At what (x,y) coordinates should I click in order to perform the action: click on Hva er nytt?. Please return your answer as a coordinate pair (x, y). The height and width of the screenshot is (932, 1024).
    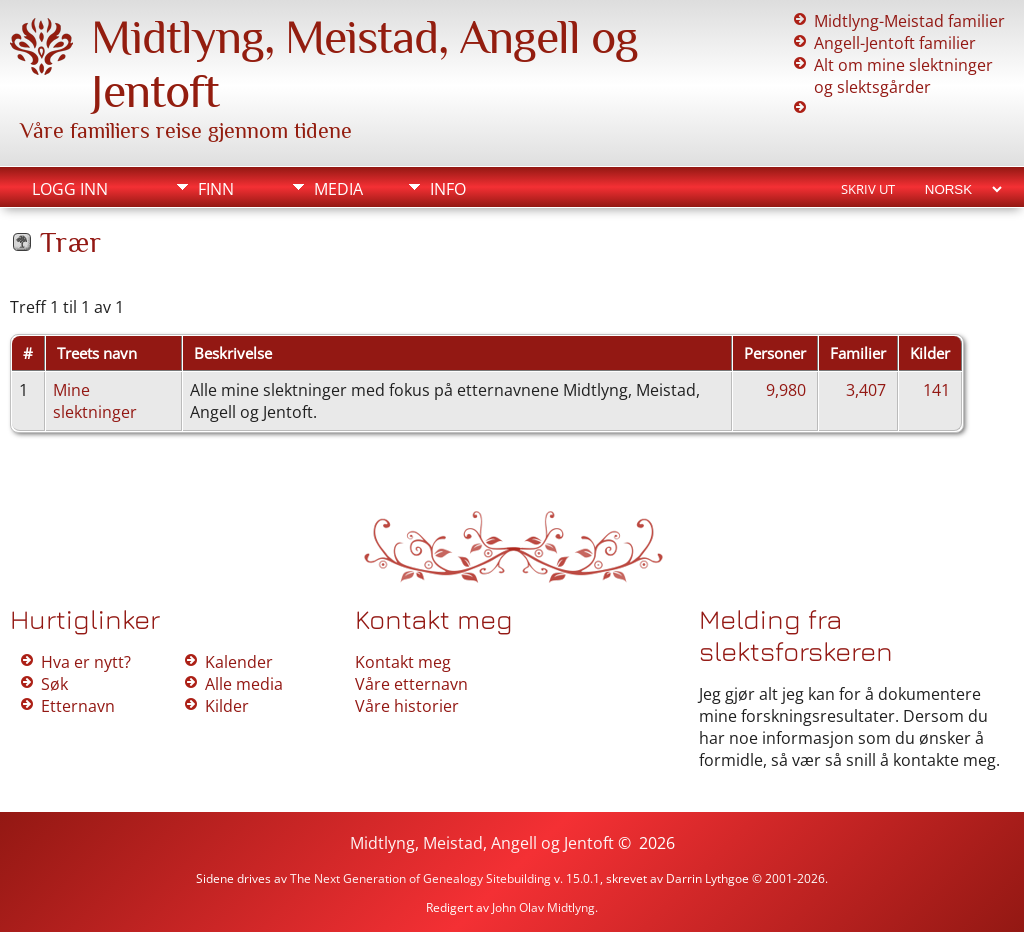
    Looking at the image, I should click on (86, 662).